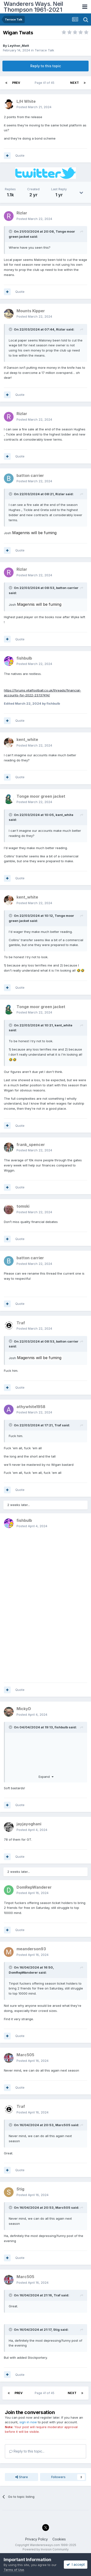 Image resolution: width=91 pixels, height=2576 pixels. I want to click on Rizlar, so click(61, 329).